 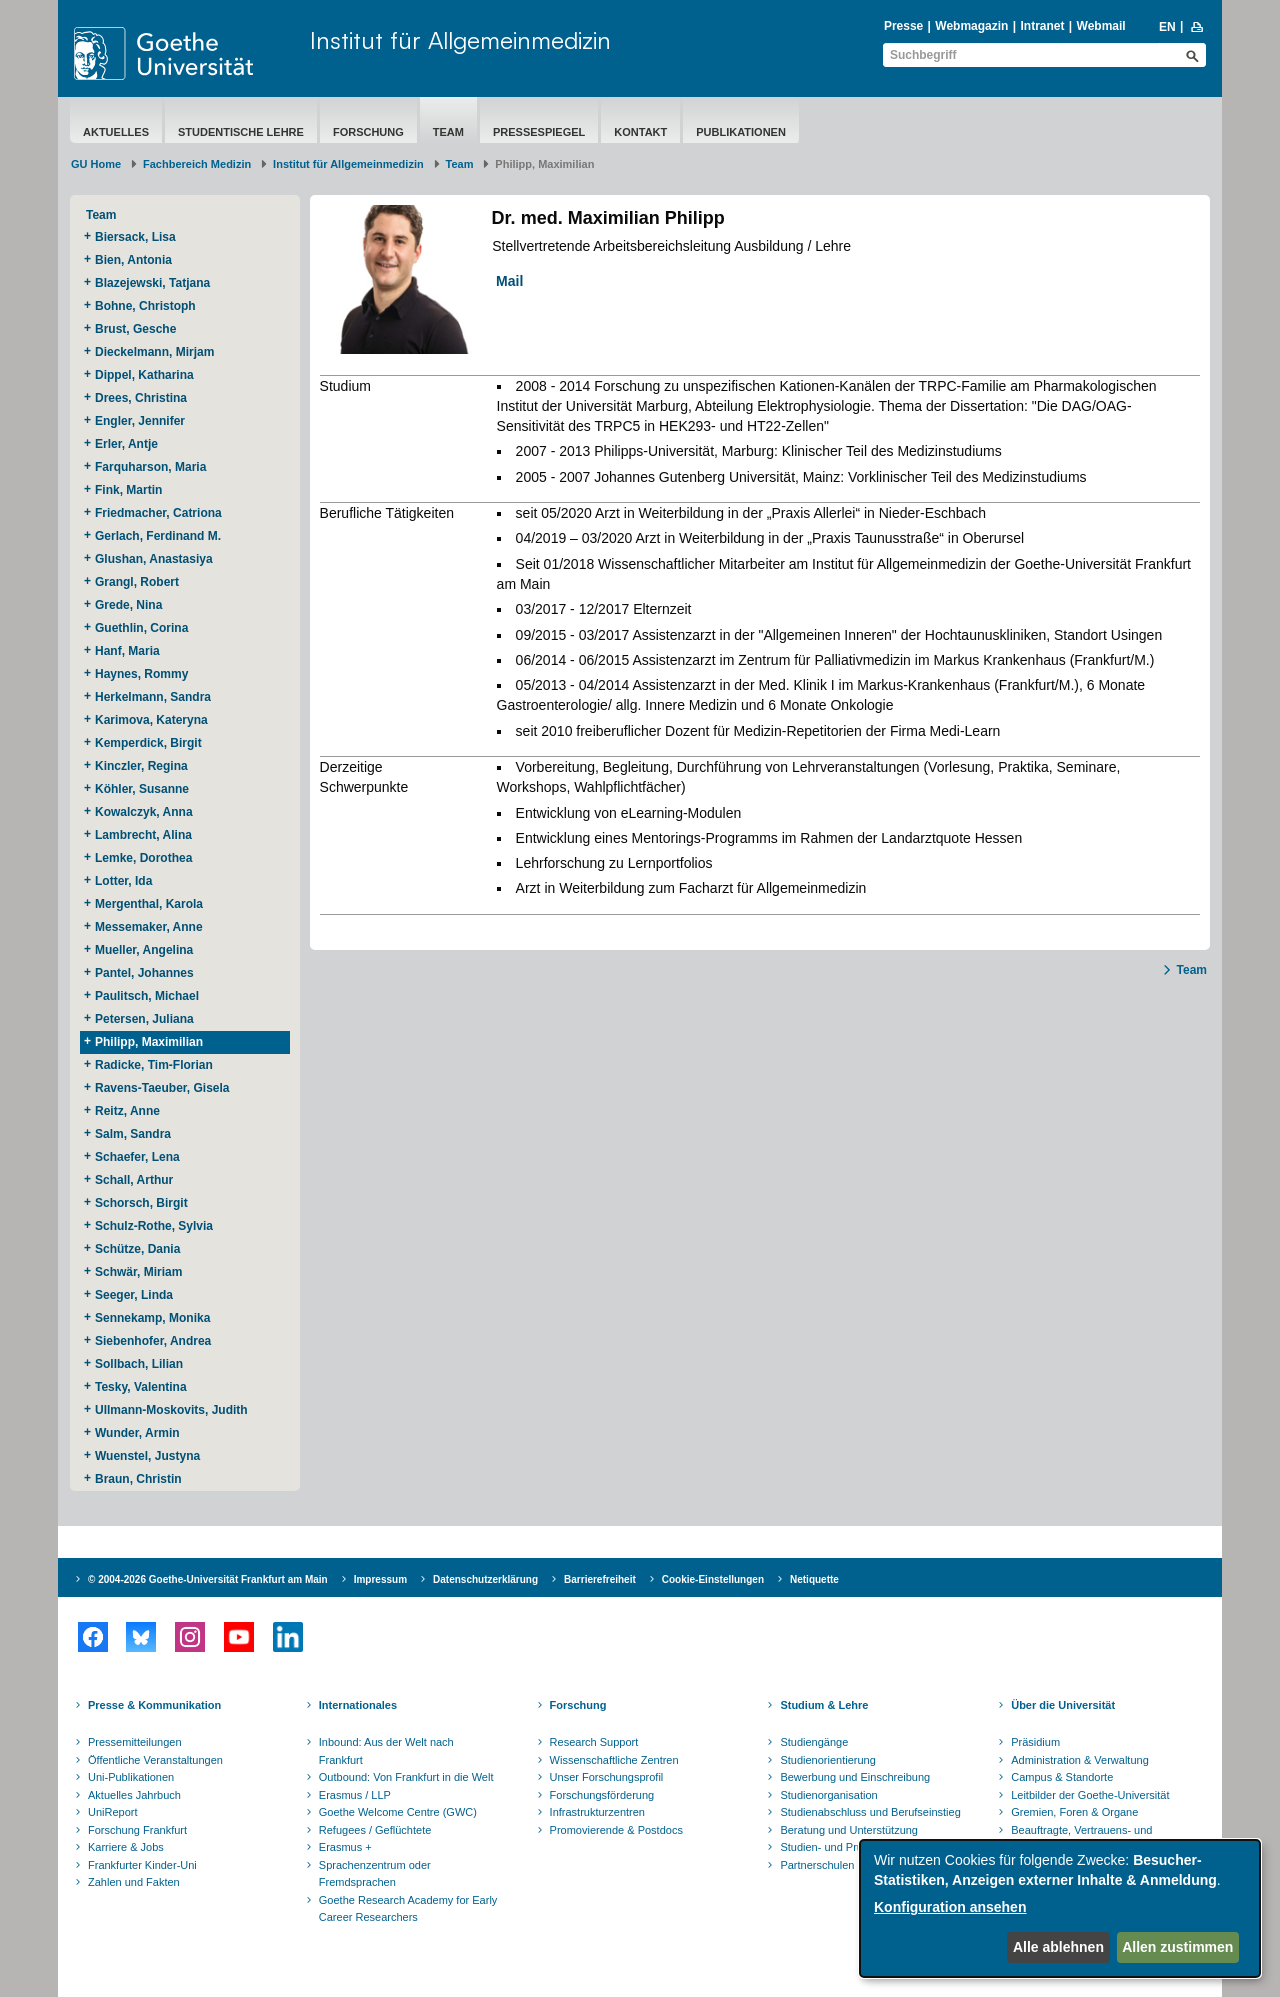 What do you see at coordinates (135, 237) in the screenshot?
I see `Biersack, Lisa` at bounding box center [135, 237].